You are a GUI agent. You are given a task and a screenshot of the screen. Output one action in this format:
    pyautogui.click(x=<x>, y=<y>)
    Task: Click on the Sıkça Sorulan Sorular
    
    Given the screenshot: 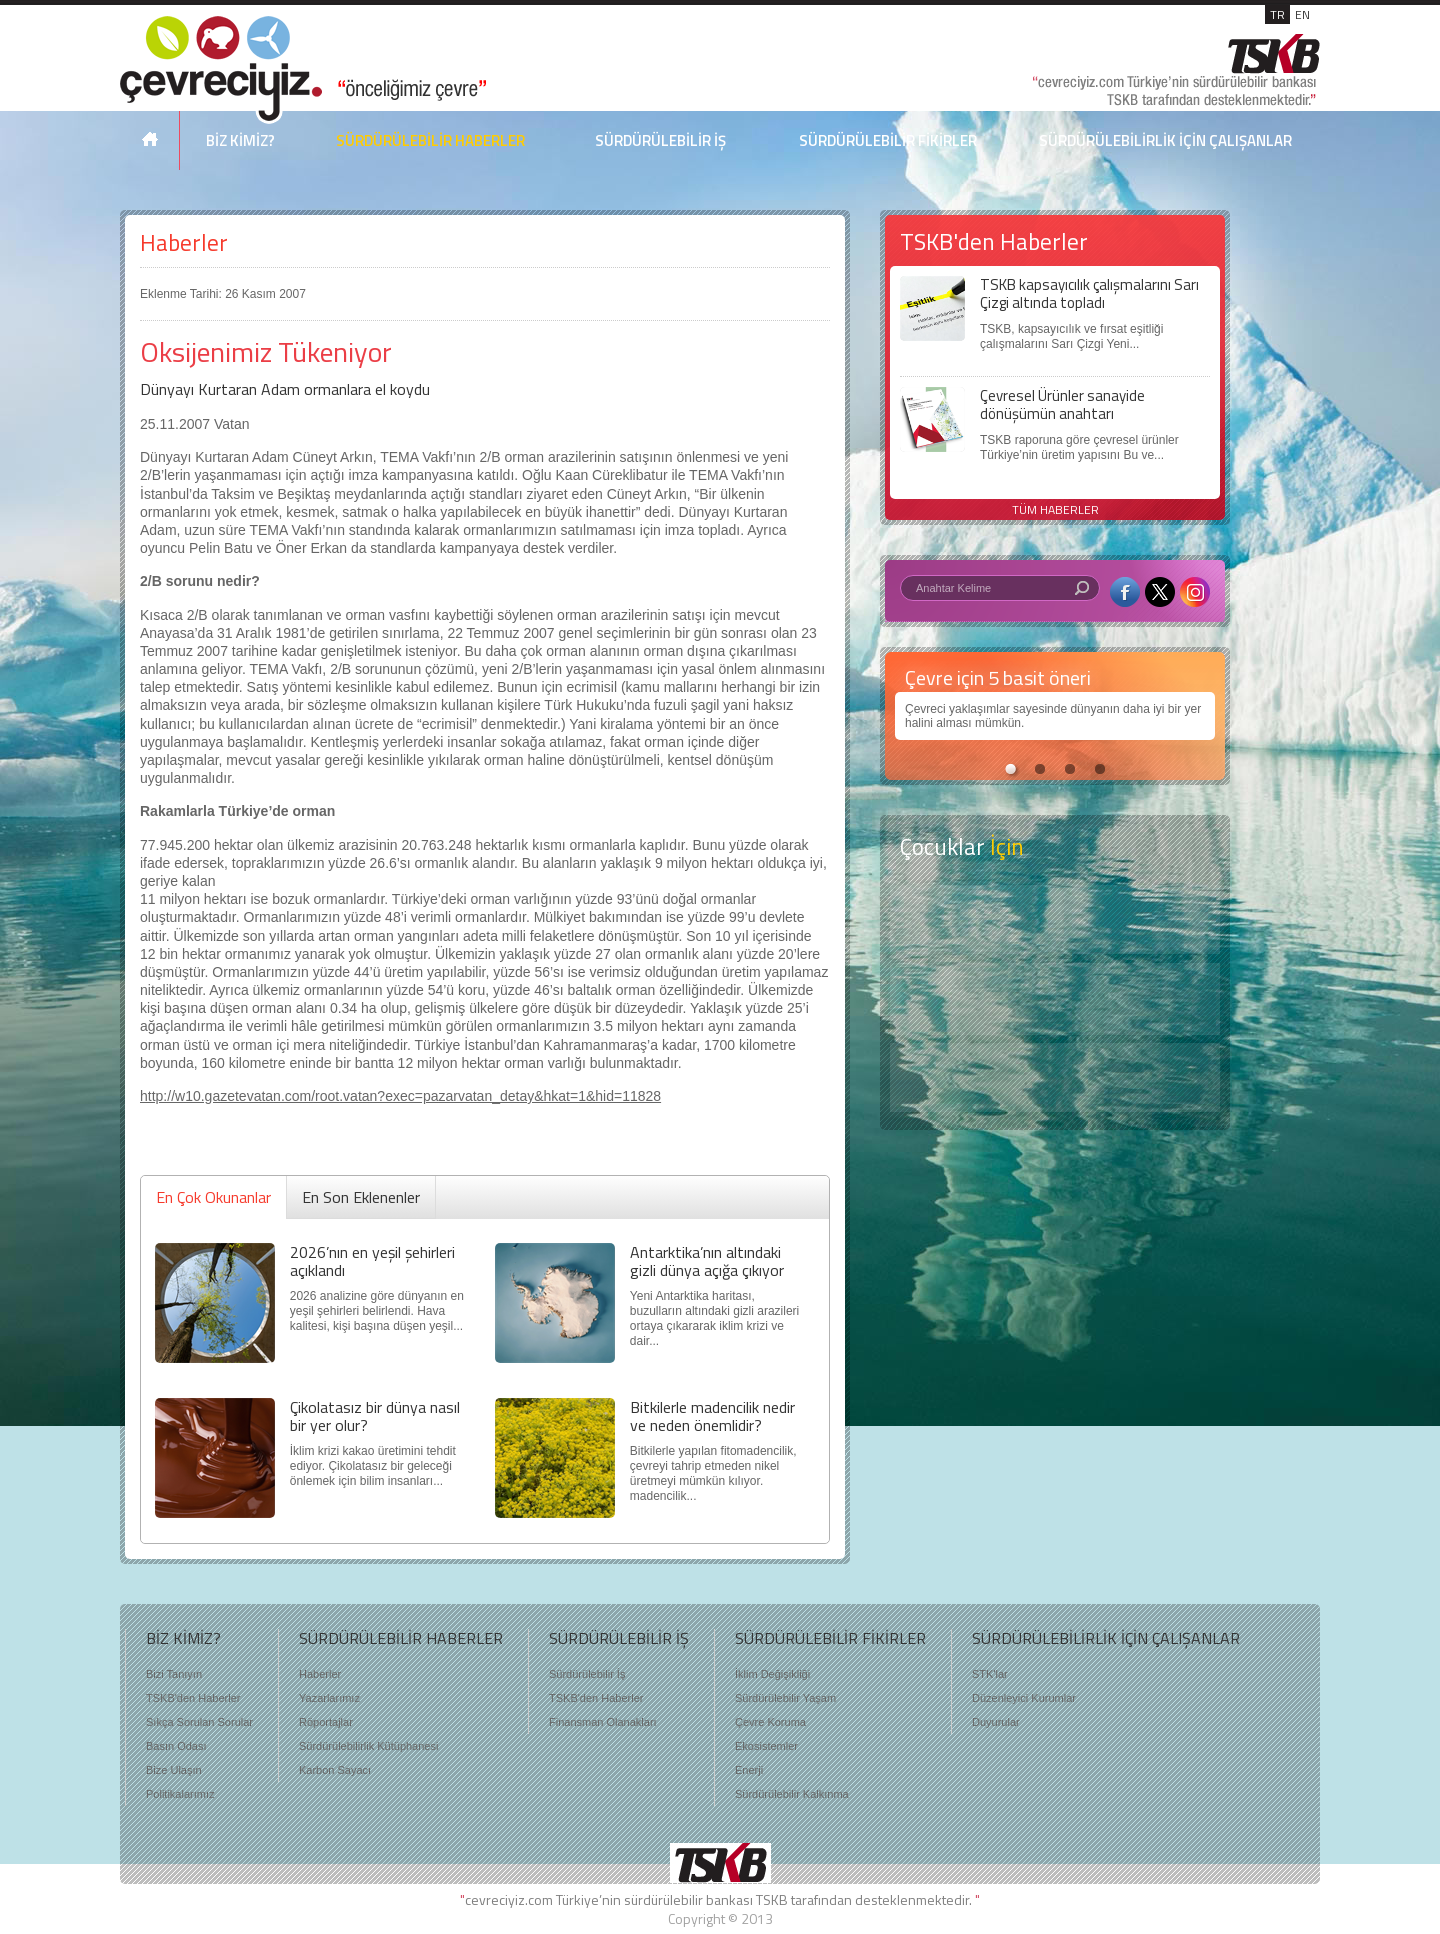 What is the action you would take?
    pyautogui.click(x=199, y=1722)
    